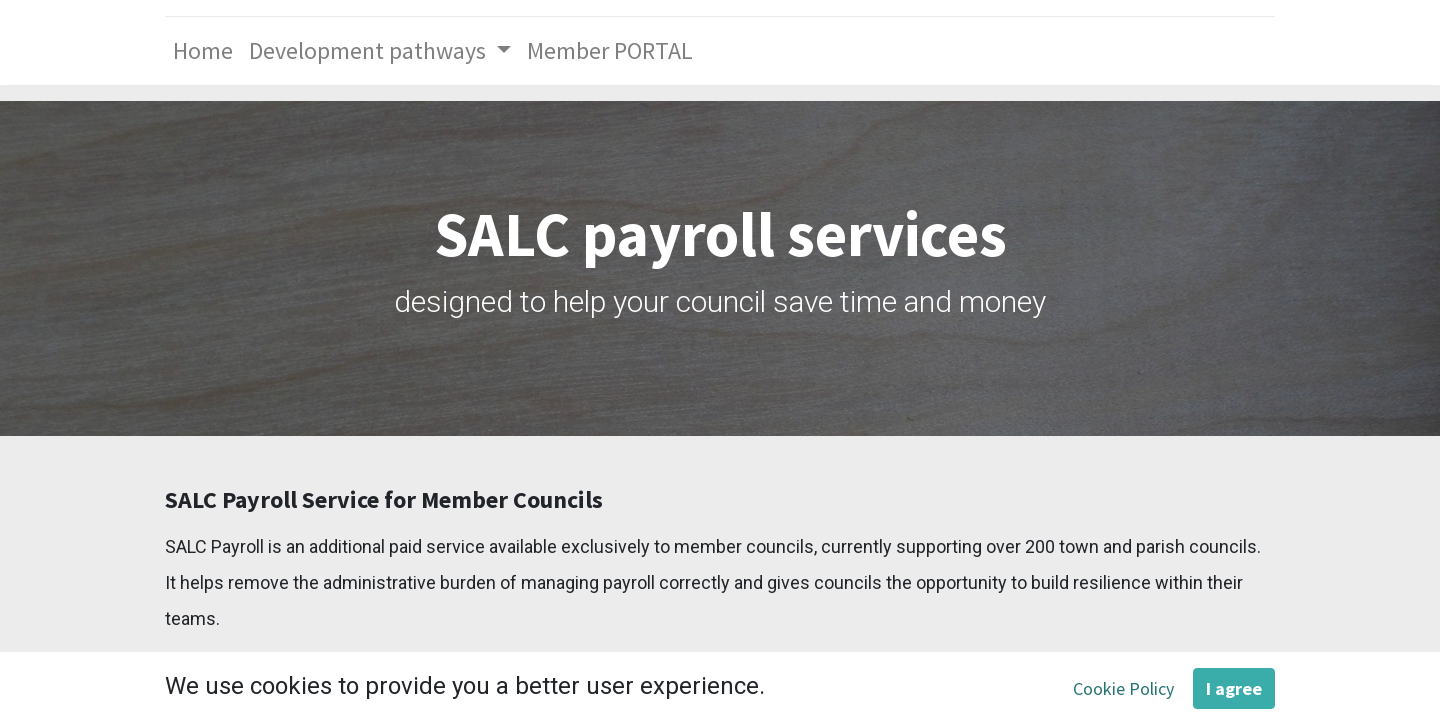 This screenshot has width=1440, height=720. What do you see at coordinates (203, 51) in the screenshot?
I see `[menuitem]` at bounding box center [203, 51].